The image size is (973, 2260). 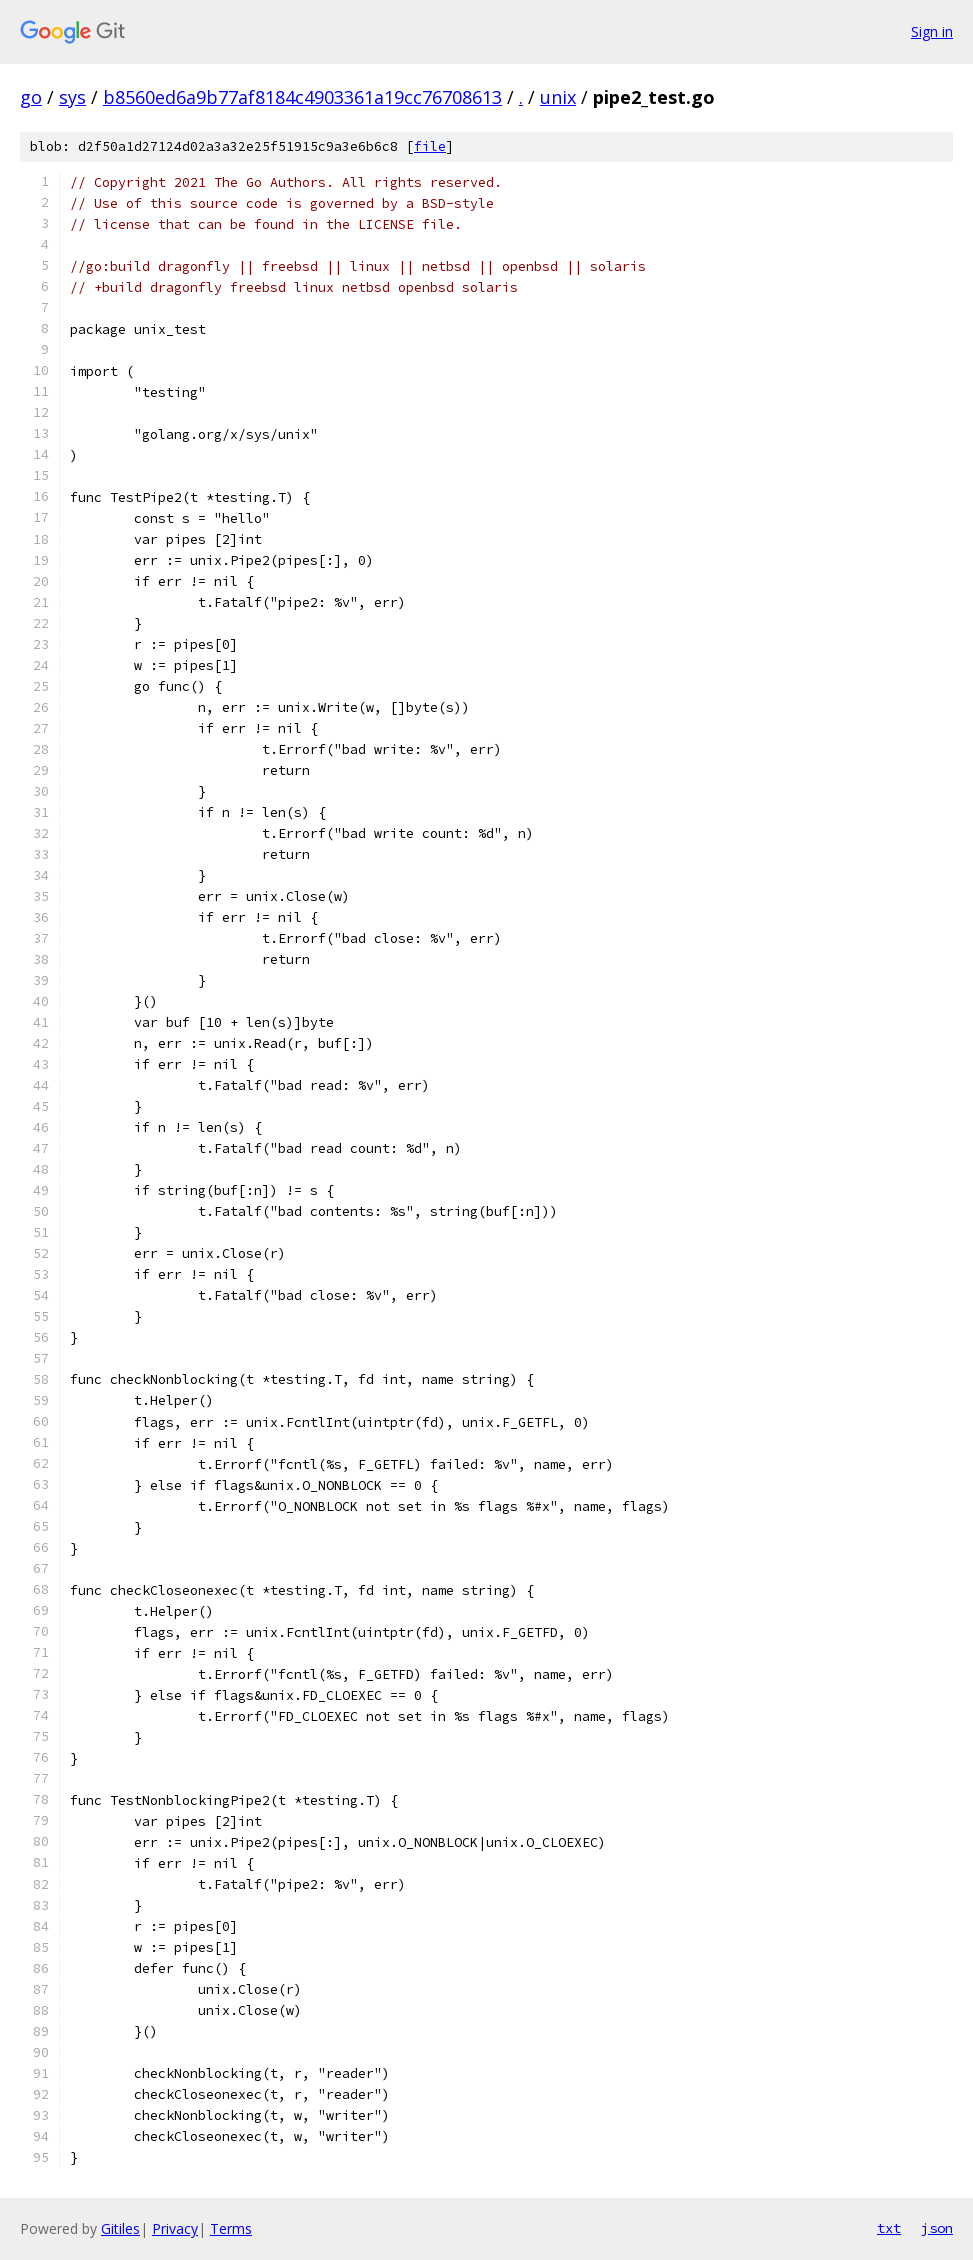 I want to click on b8560ed6a9b77af8184c4903361a19cc76708613, so click(x=302, y=97).